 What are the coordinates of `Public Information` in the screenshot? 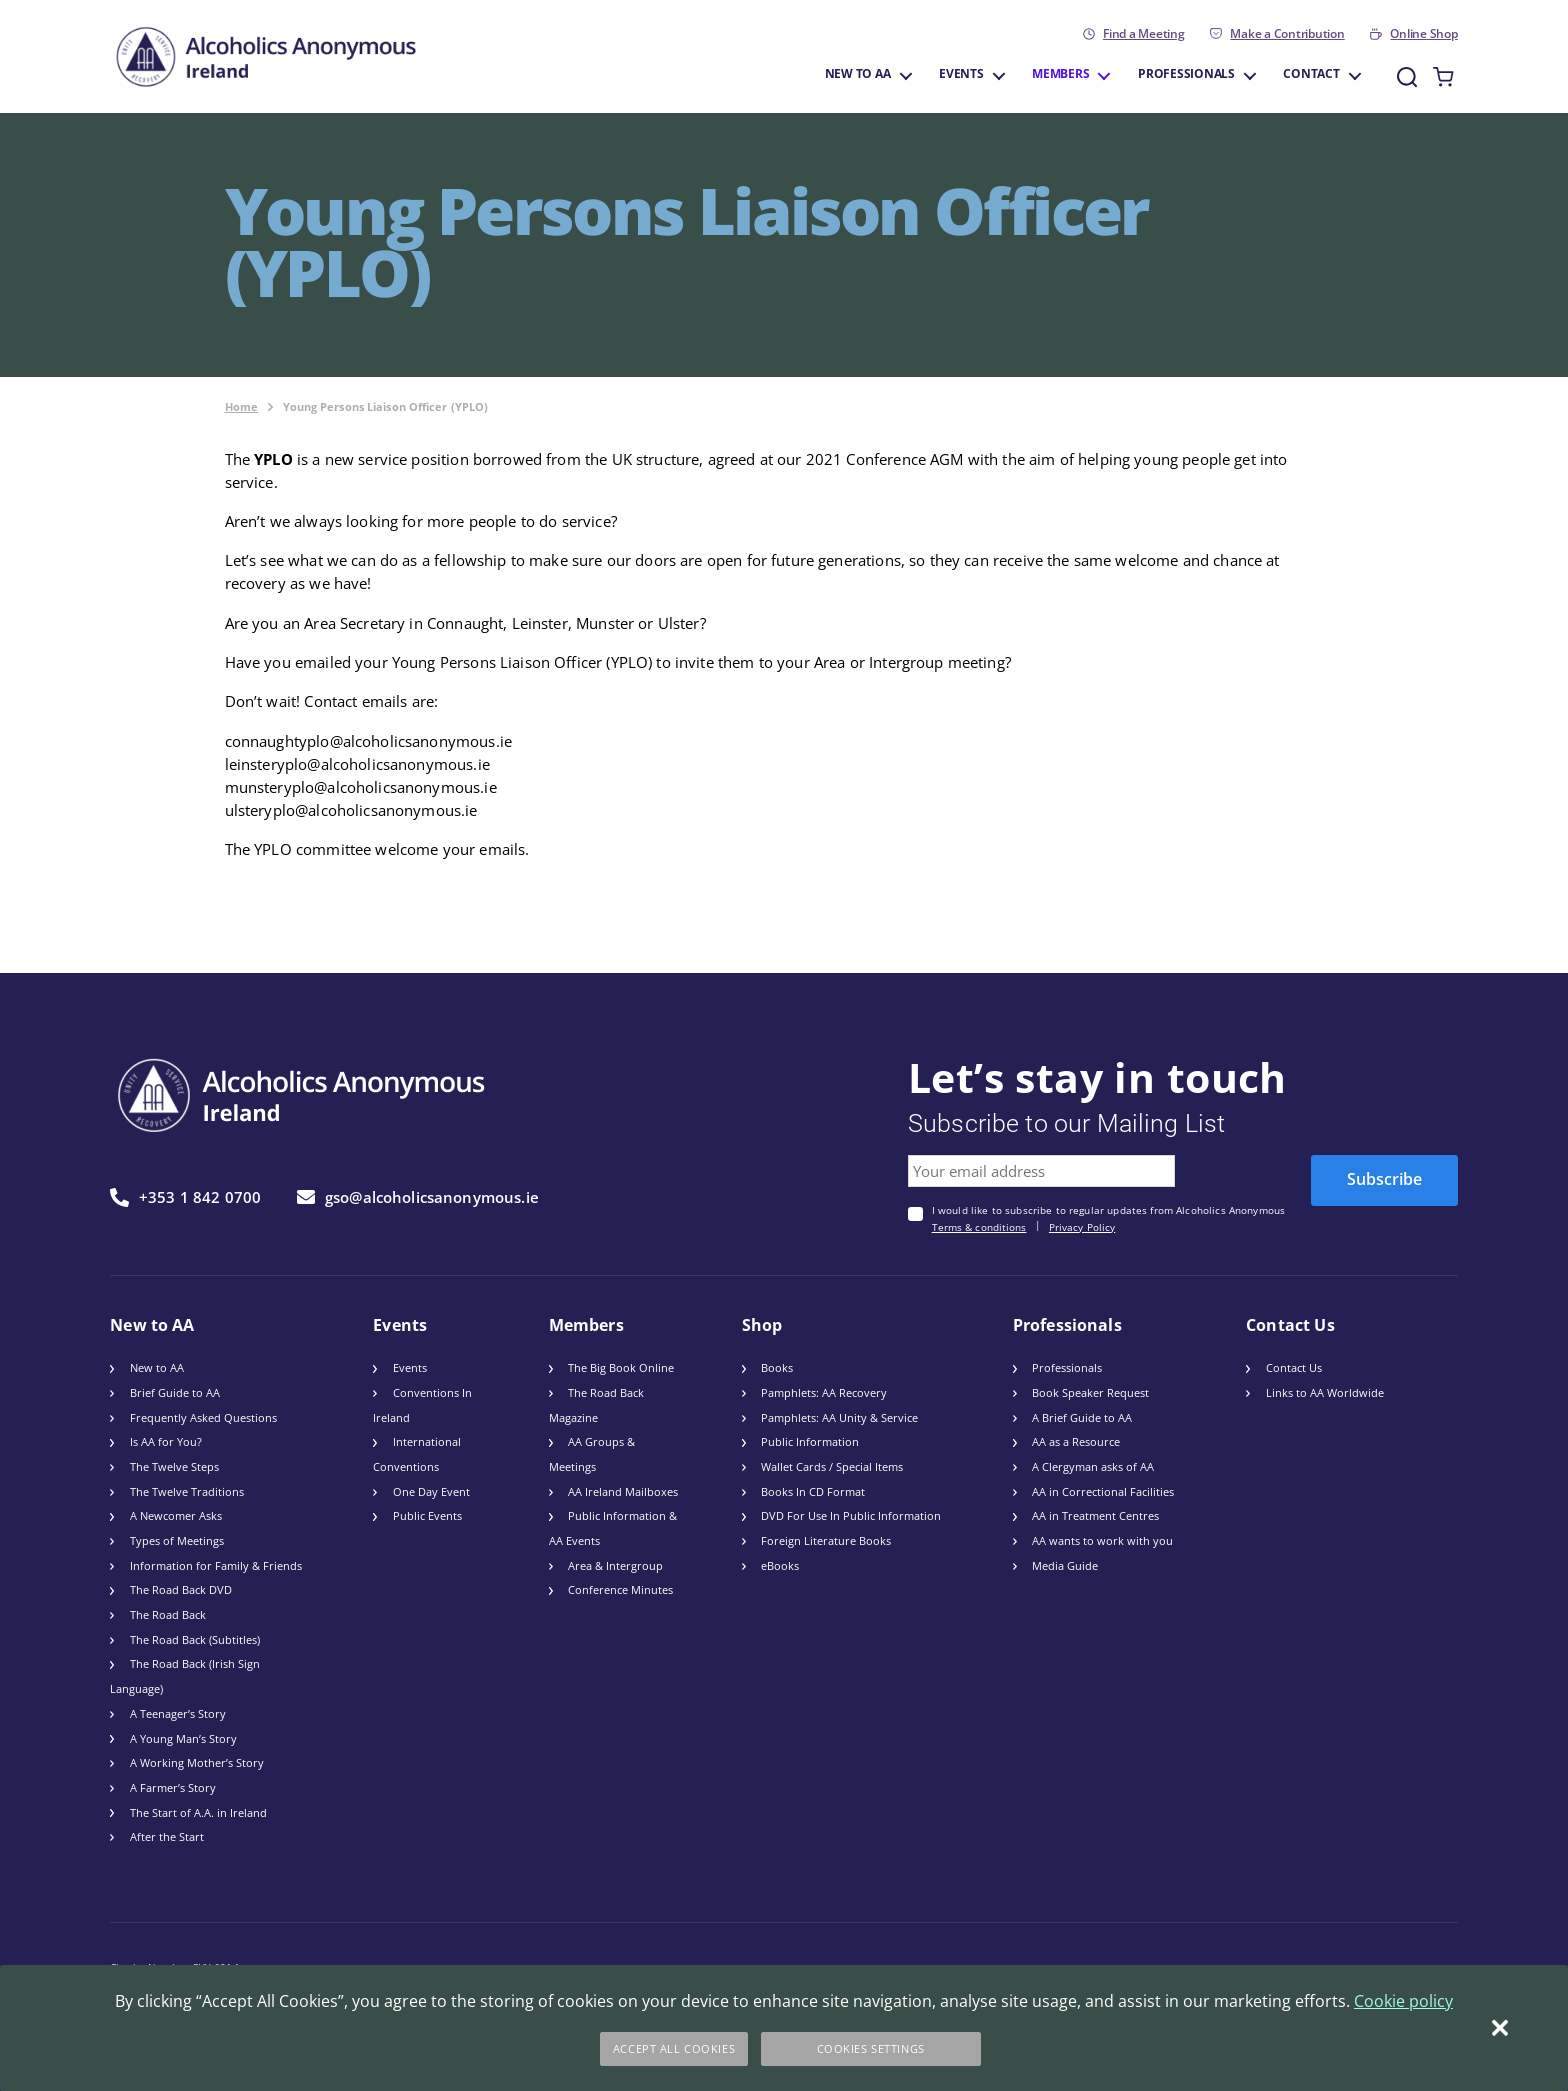 It's located at (810, 1441).